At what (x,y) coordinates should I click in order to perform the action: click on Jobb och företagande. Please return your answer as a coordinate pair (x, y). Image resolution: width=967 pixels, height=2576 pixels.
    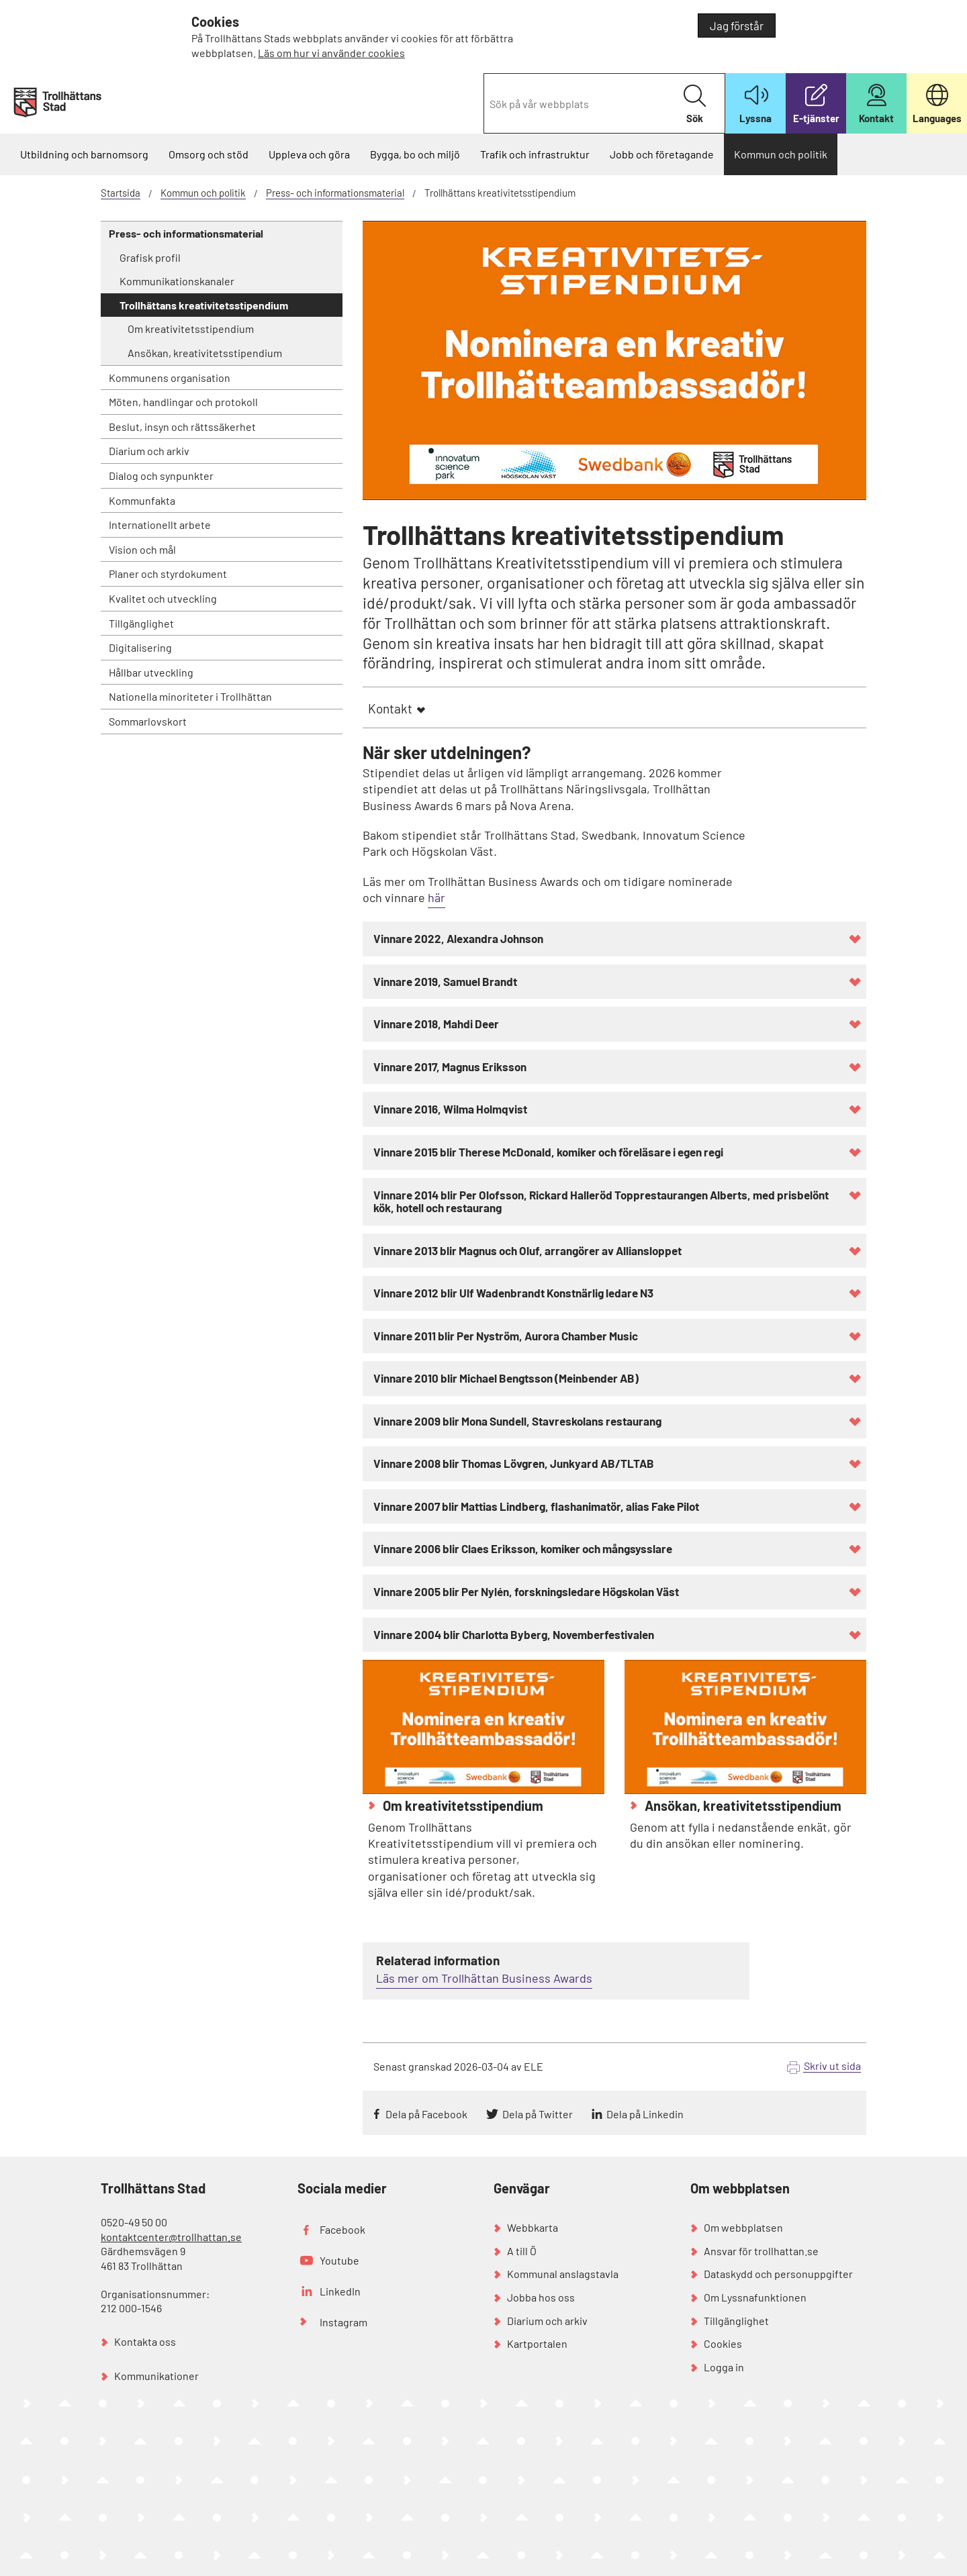
    Looking at the image, I should click on (662, 154).